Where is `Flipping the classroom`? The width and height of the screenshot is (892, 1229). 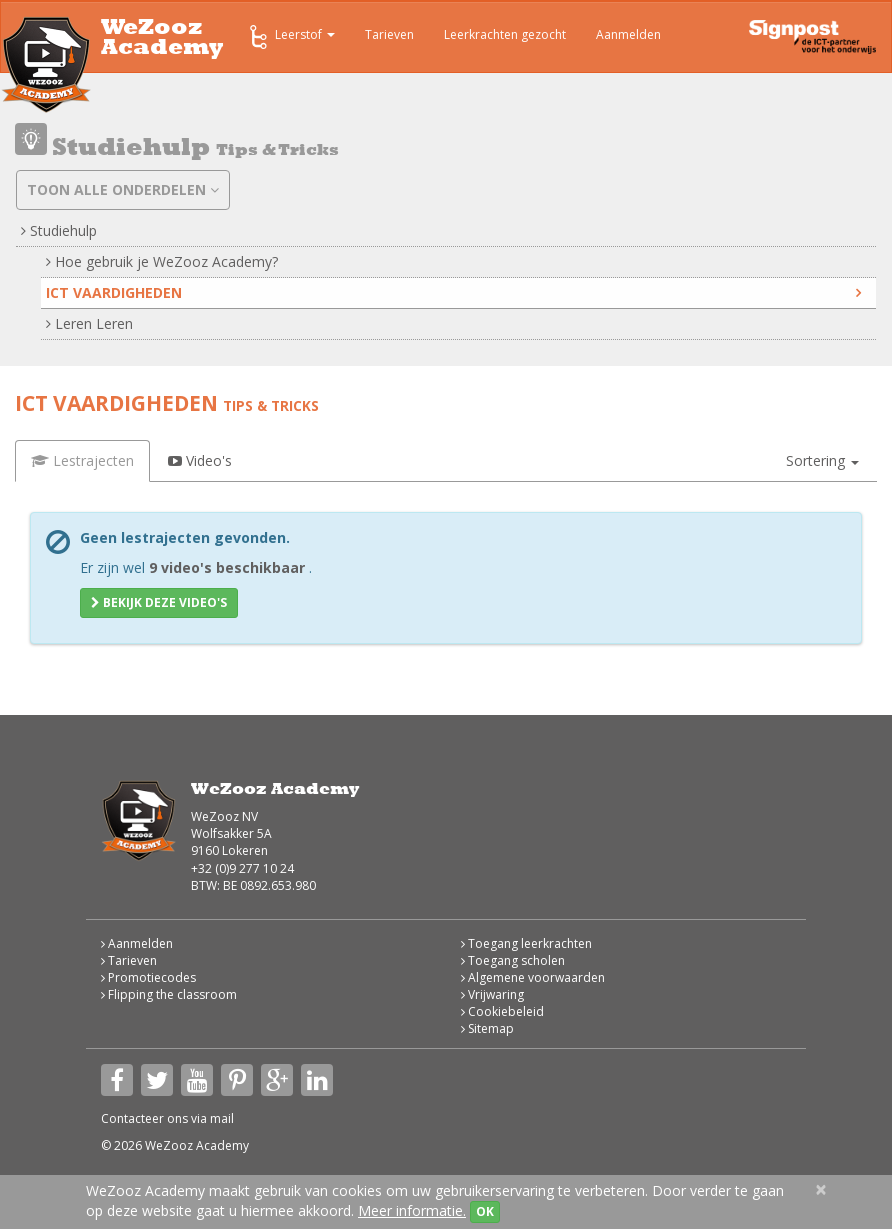
Flipping the classroom is located at coordinates (169, 994).